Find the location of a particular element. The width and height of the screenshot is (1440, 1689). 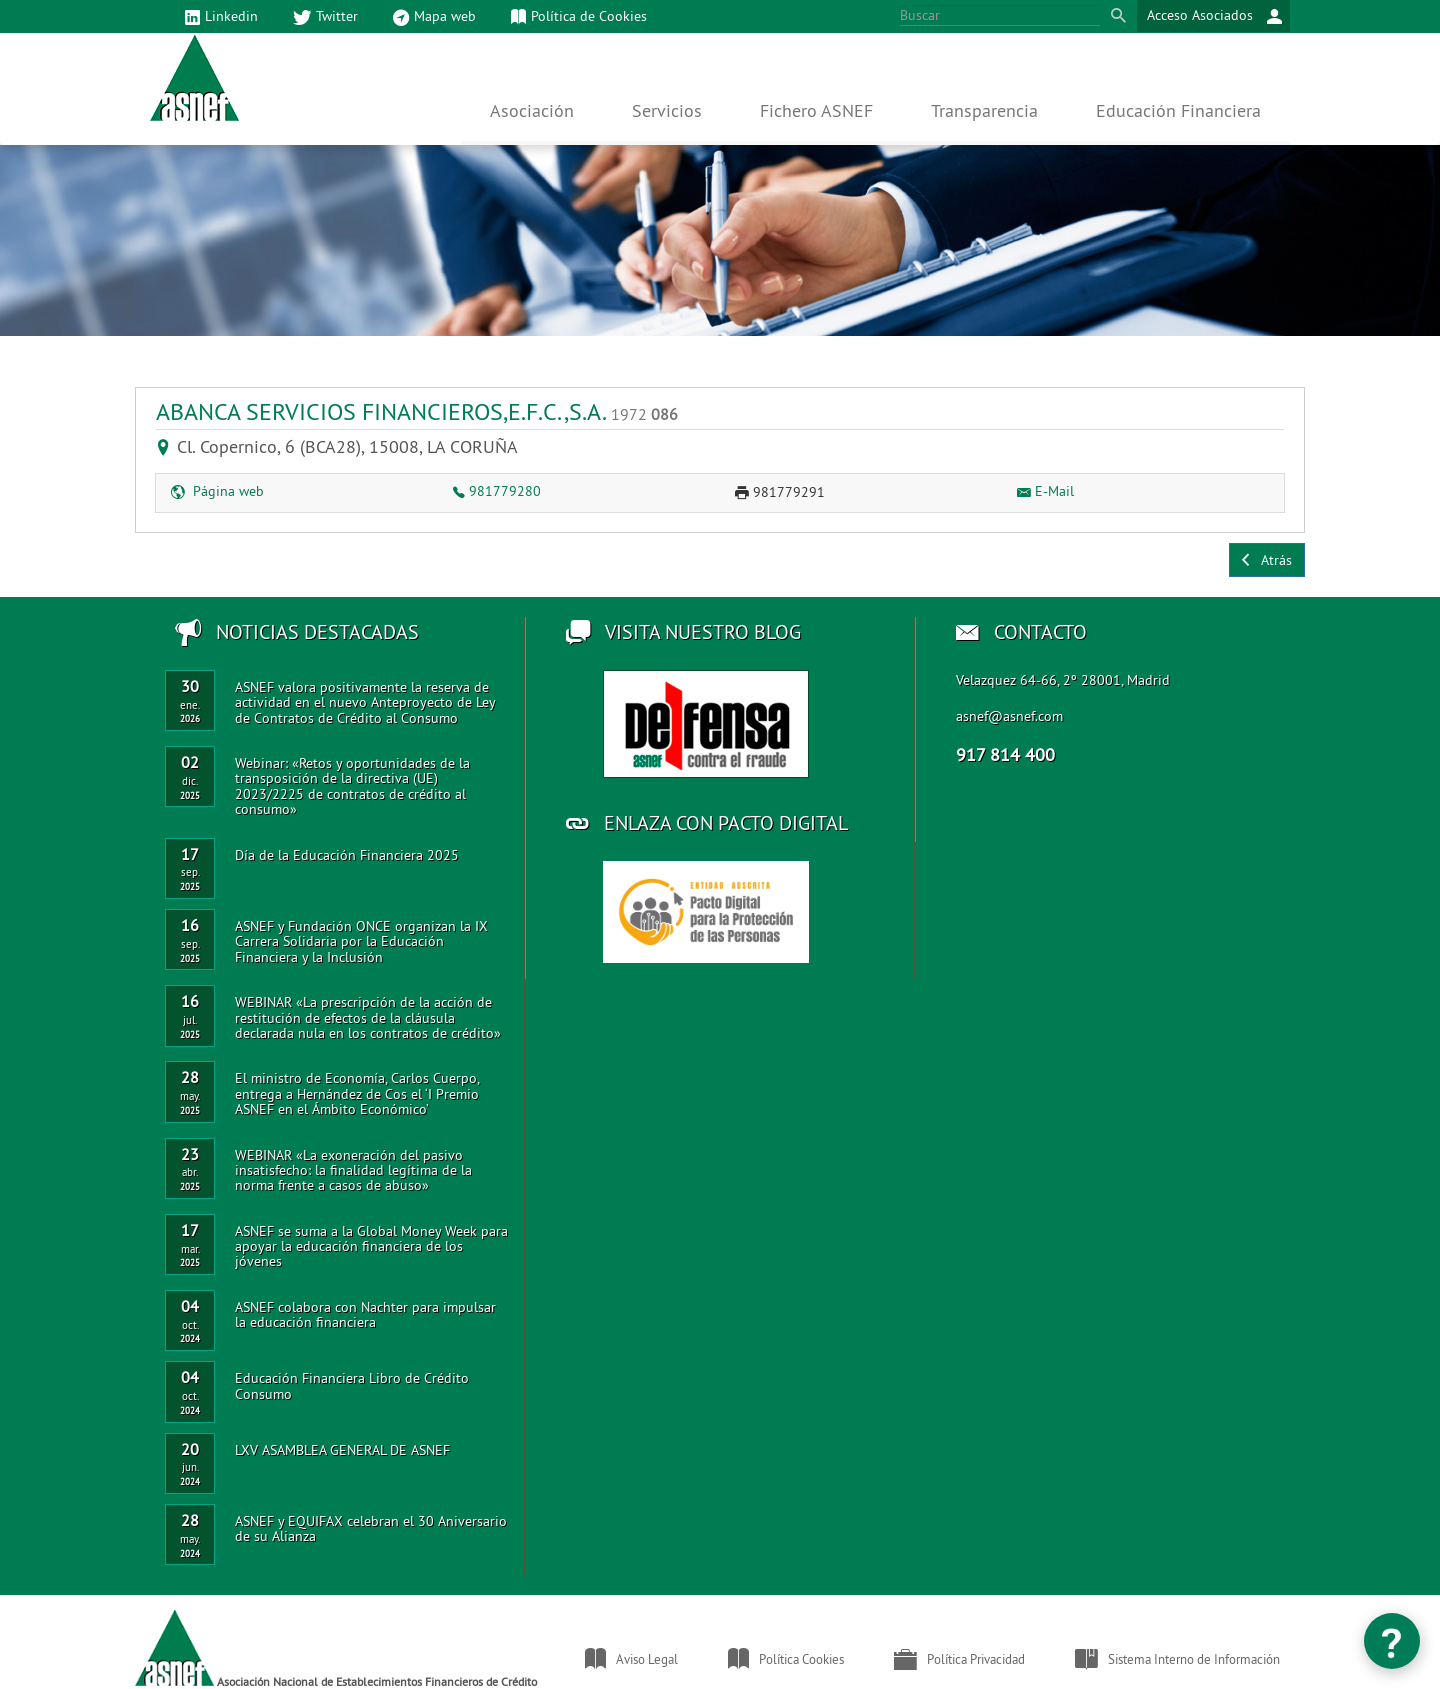

Política Privacidad is located at coordinates (959, 1659).